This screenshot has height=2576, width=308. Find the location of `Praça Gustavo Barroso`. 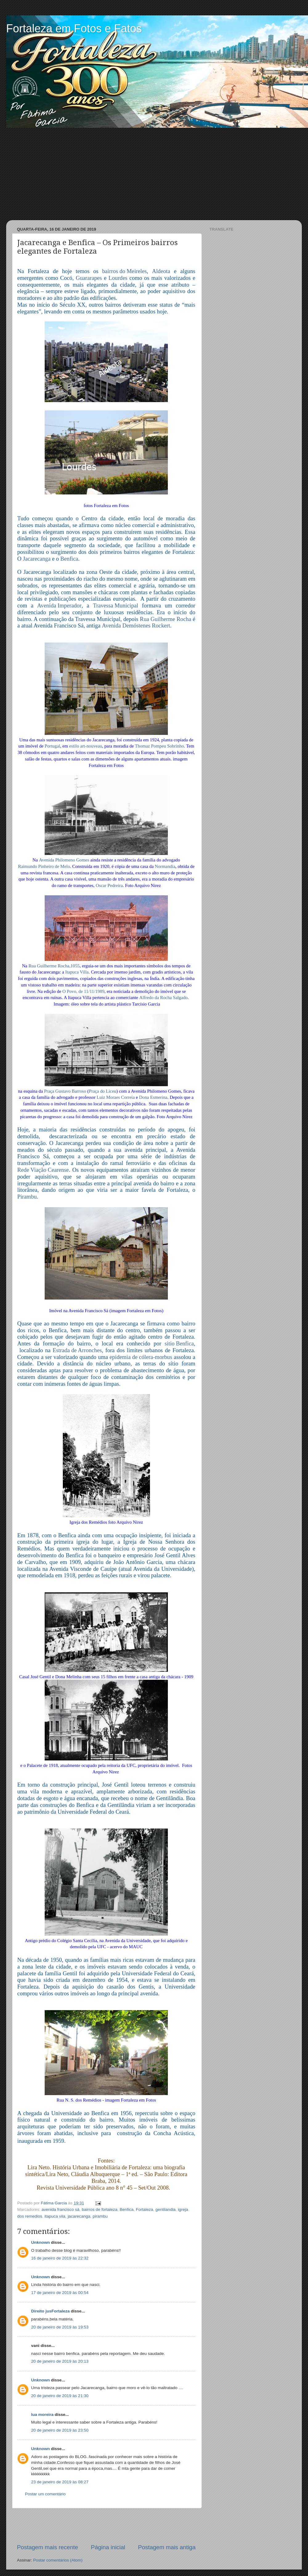

Praça Gustavo Barroso is located at coordinates (65, 1091).